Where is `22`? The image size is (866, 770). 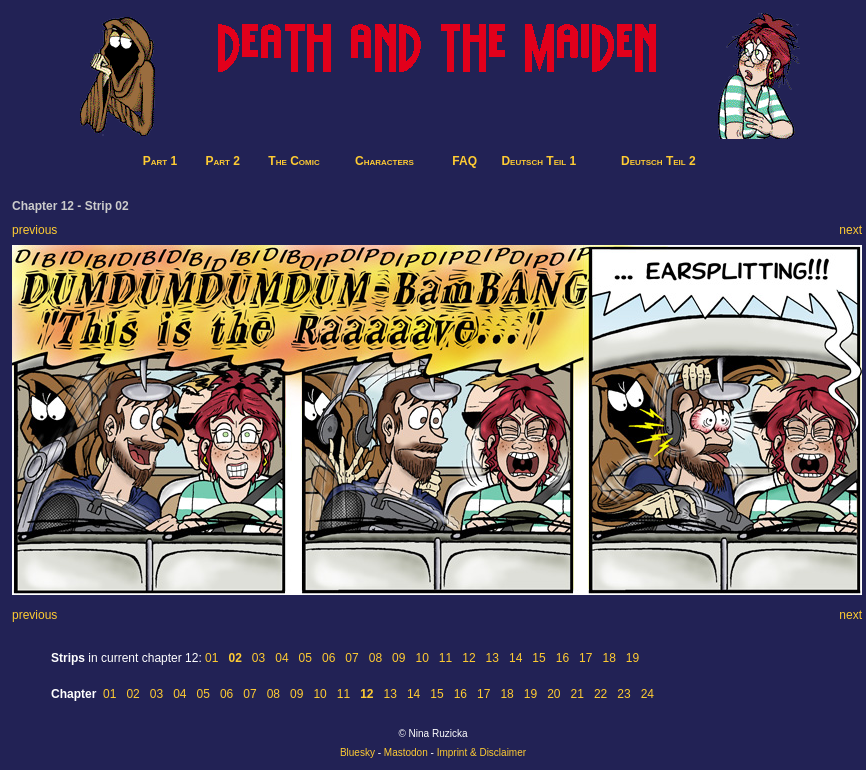
22 is located at coordinates (600, 694).